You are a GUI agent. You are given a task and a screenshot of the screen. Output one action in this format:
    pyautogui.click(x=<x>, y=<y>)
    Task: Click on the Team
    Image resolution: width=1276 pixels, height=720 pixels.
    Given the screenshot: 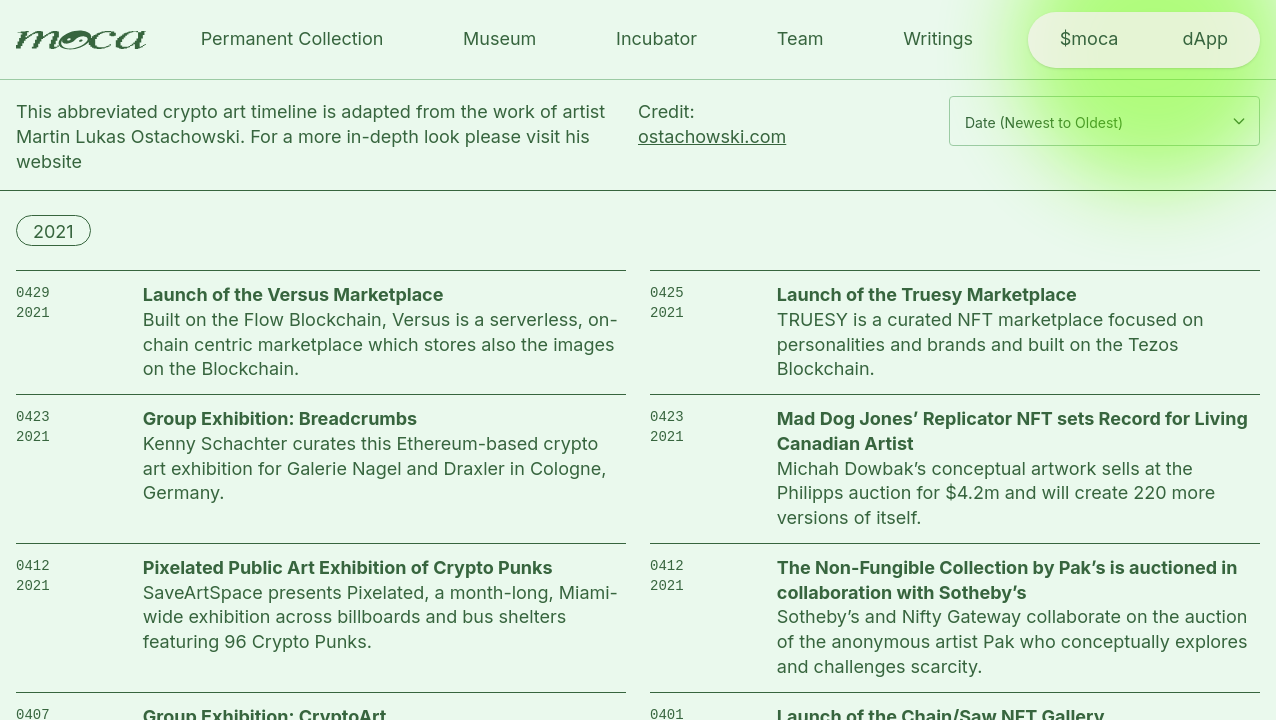 What is the action you would take?
    pyautogui.click(x=800, y=38)
    